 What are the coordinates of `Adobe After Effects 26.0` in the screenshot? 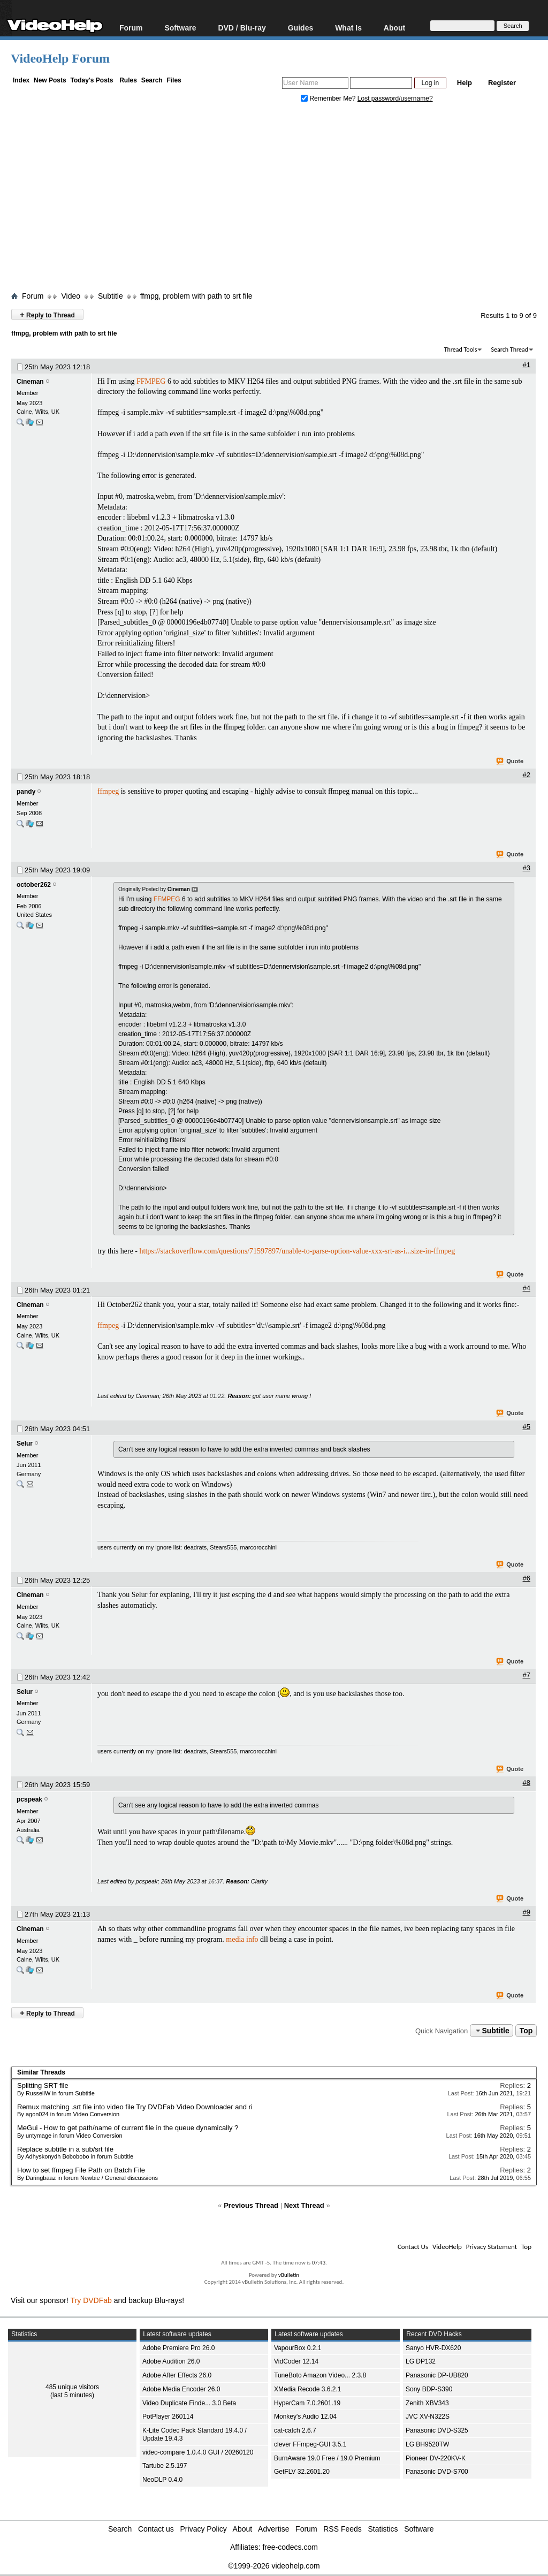 It's located at (176, 2375).